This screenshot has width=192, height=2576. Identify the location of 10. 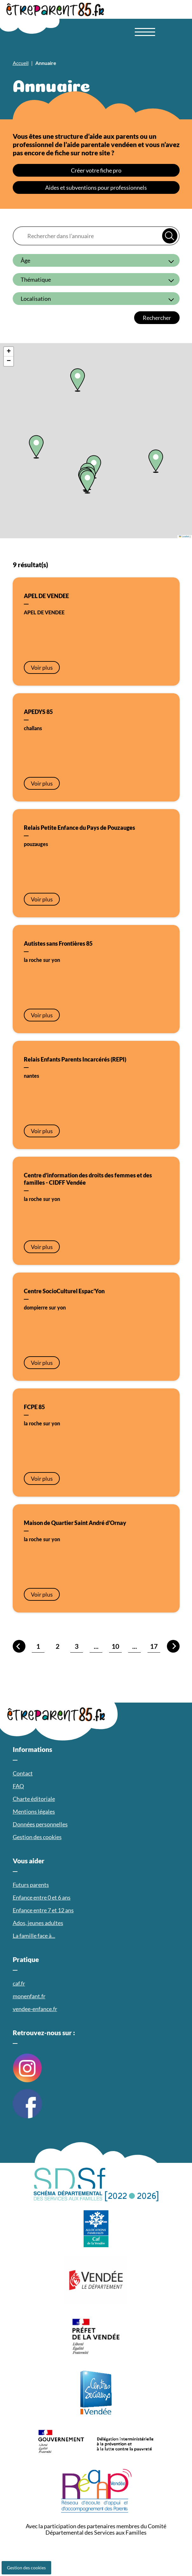
(115, 1646).